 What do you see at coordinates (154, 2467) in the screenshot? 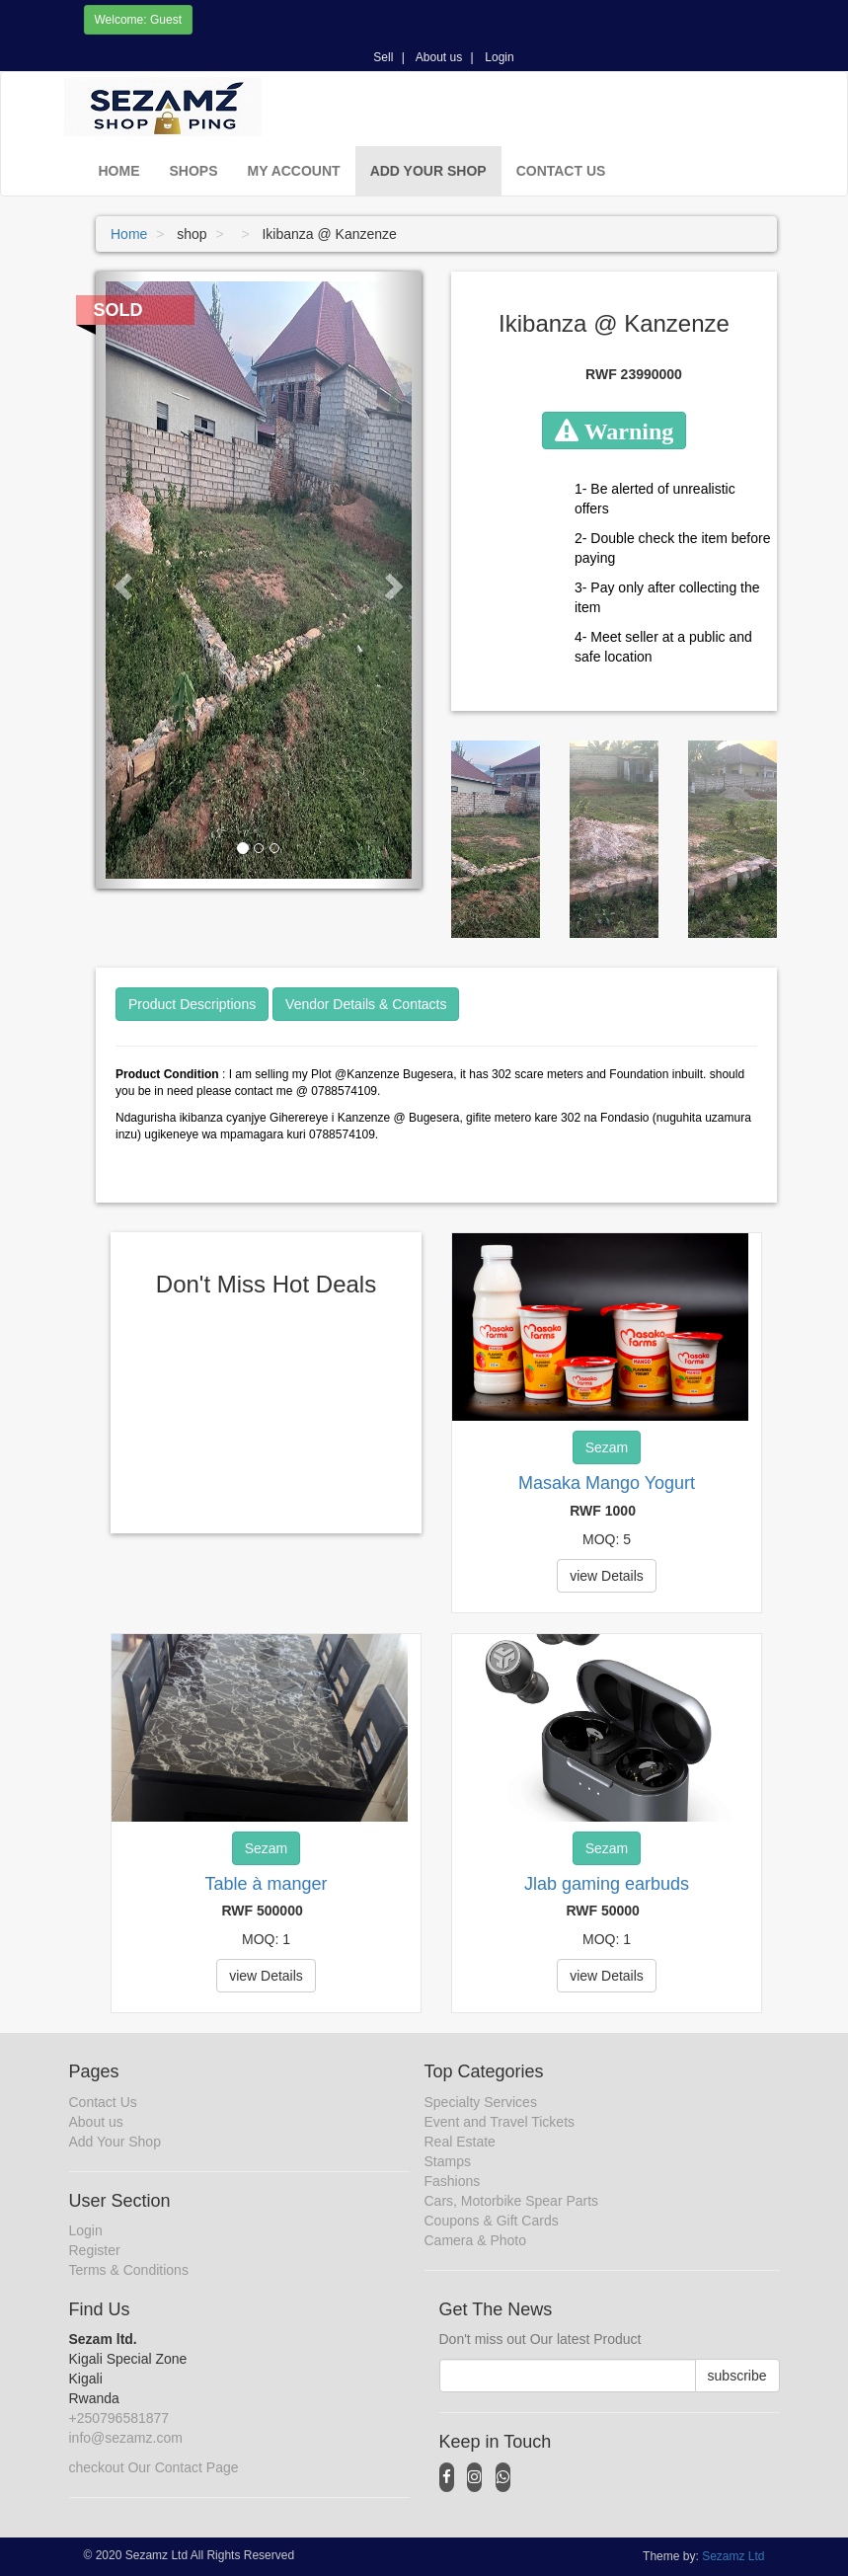
I see `checkout Our Contact Page` at bounding box center [154, 2467].